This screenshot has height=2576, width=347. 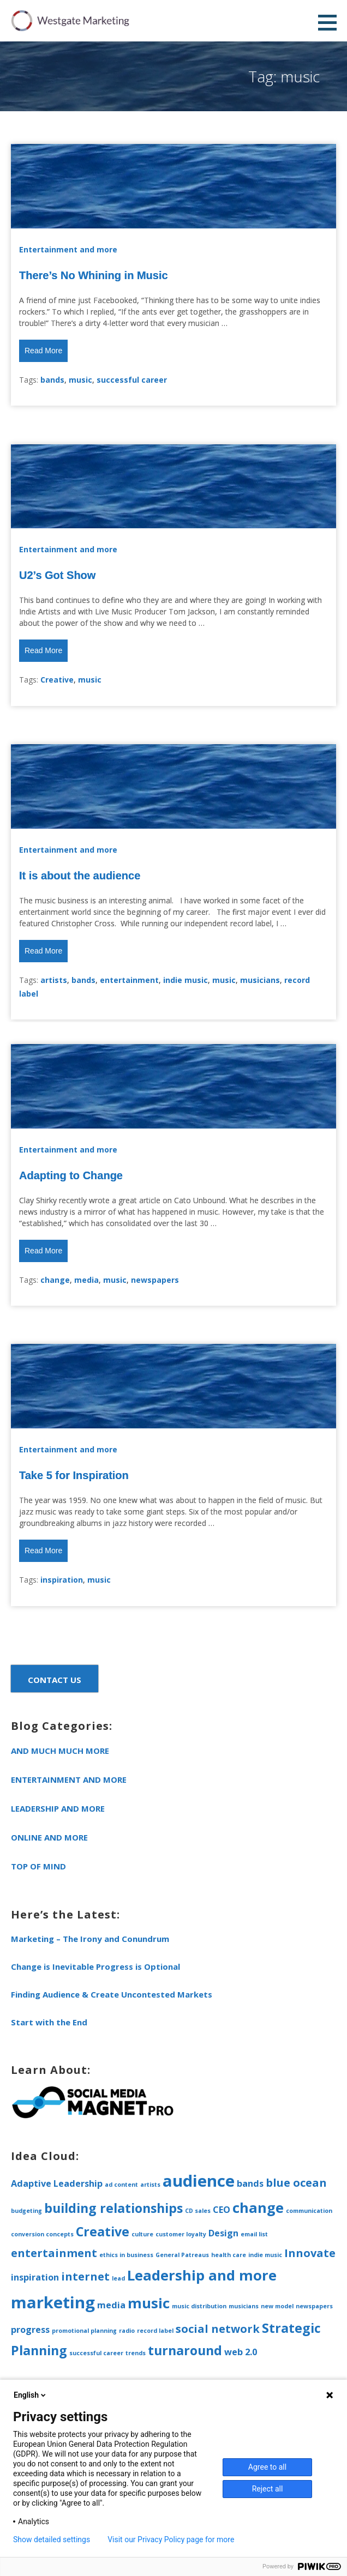 I want to click on Innovate [Innovate (3 items)], so click(x=310, y=2253).